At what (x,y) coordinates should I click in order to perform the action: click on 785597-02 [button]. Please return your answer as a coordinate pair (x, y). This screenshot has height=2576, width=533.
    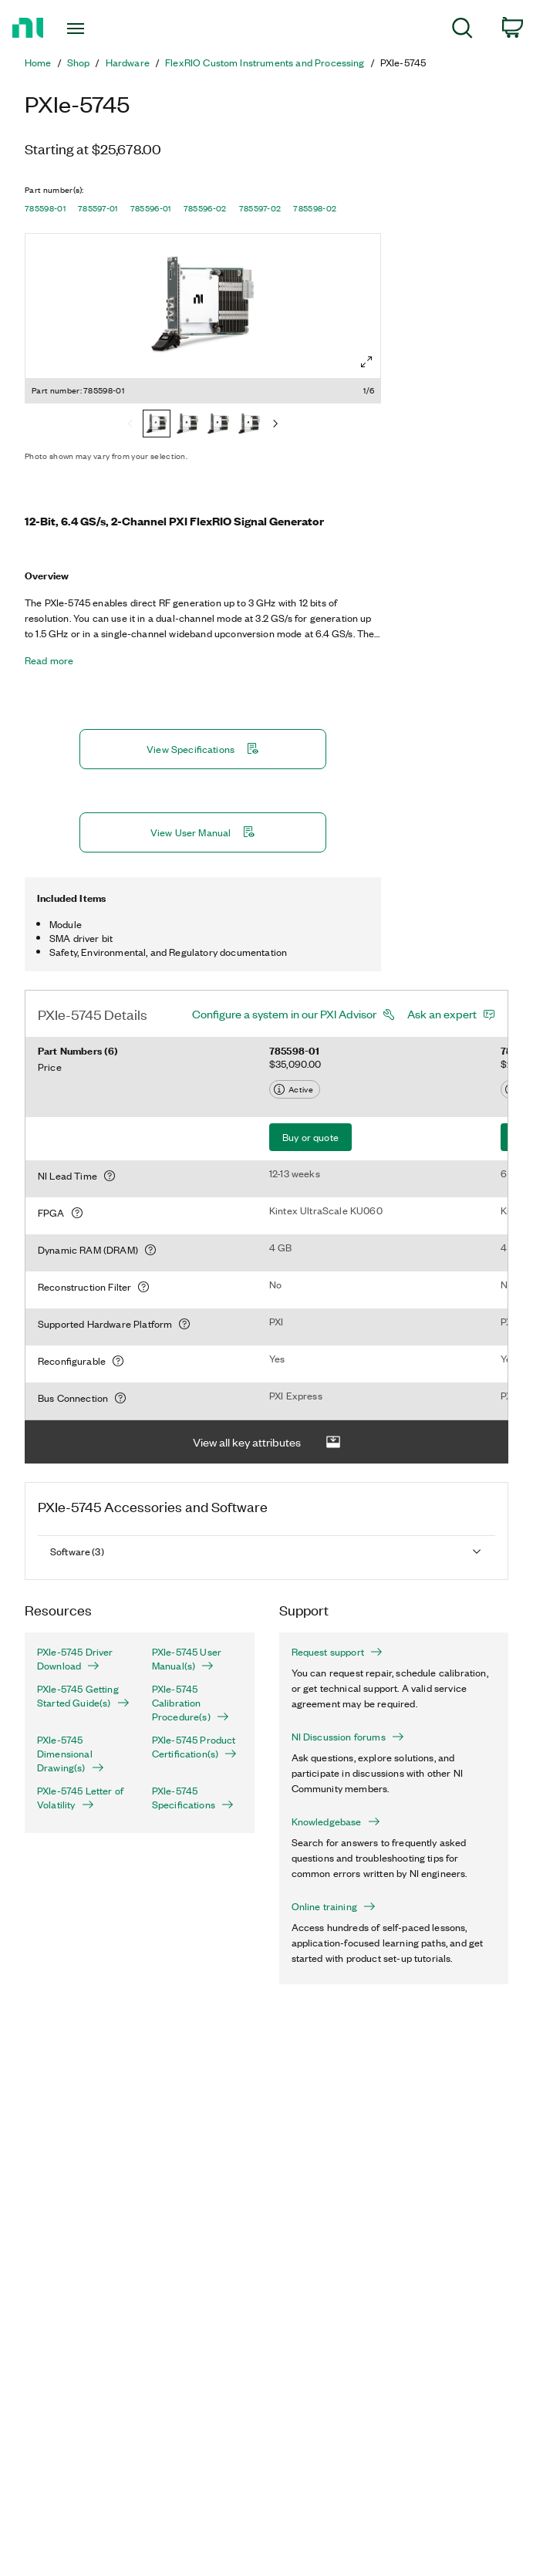
    Looking at the image, I should click on (260, 208).